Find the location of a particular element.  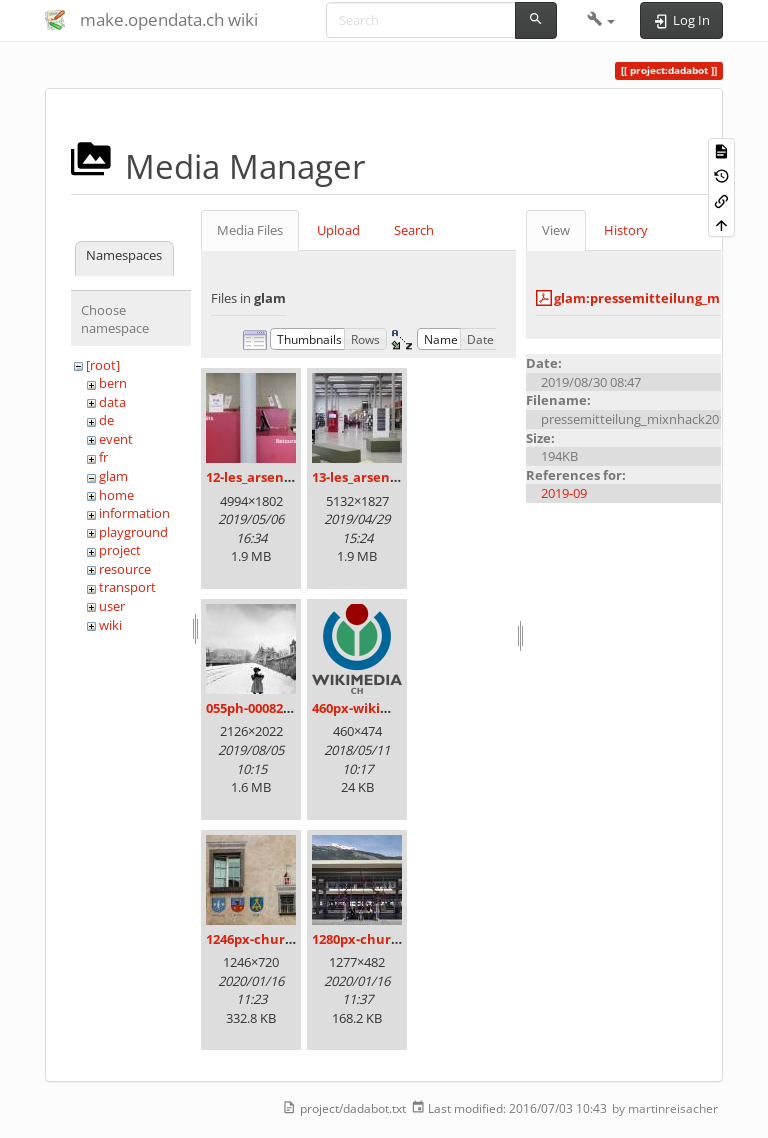

bern is located at coordinates (113, 383).